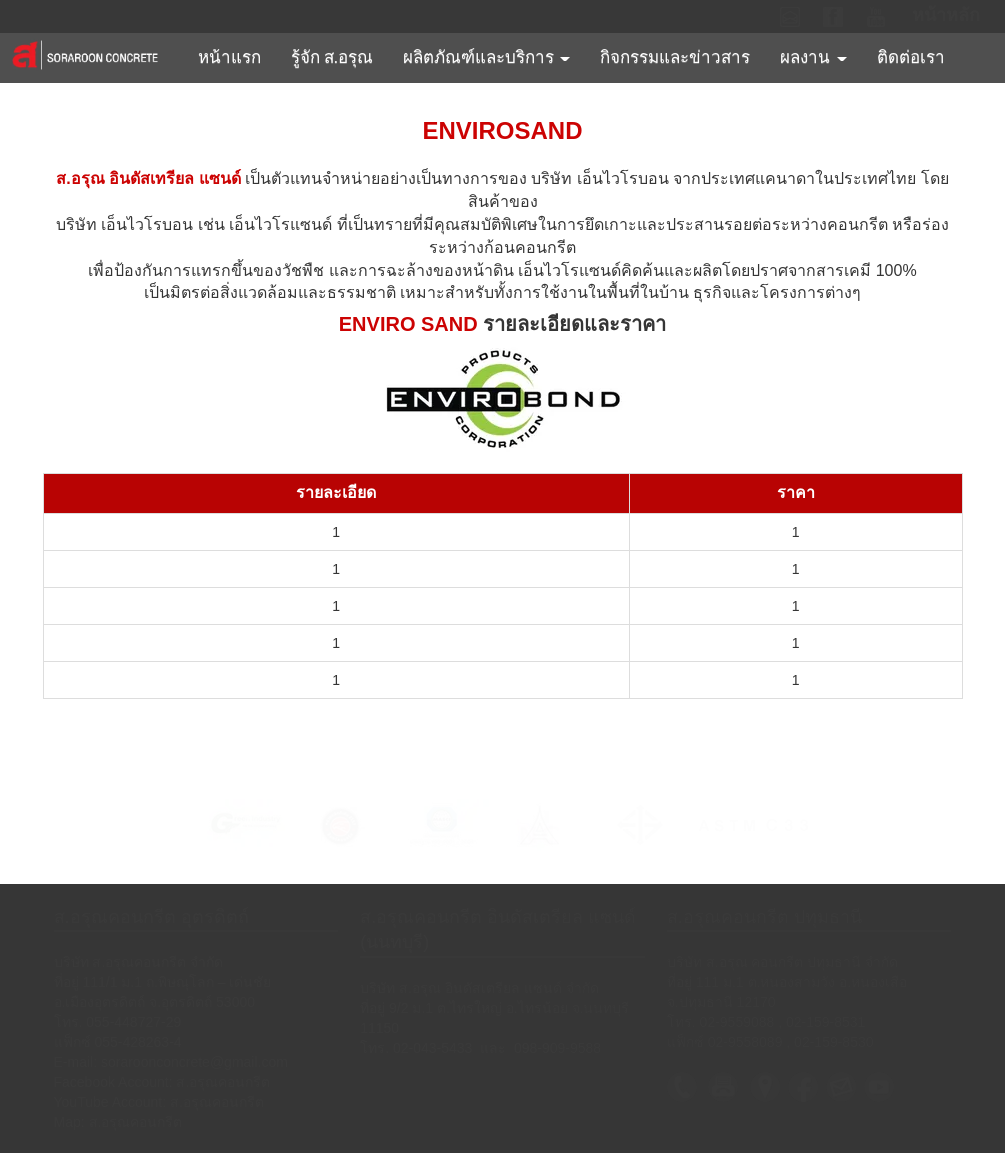  What do you see at coordinates (229, 57) in the screenshot?
I see `หน้าแรก` at bounding box center [229, 57].